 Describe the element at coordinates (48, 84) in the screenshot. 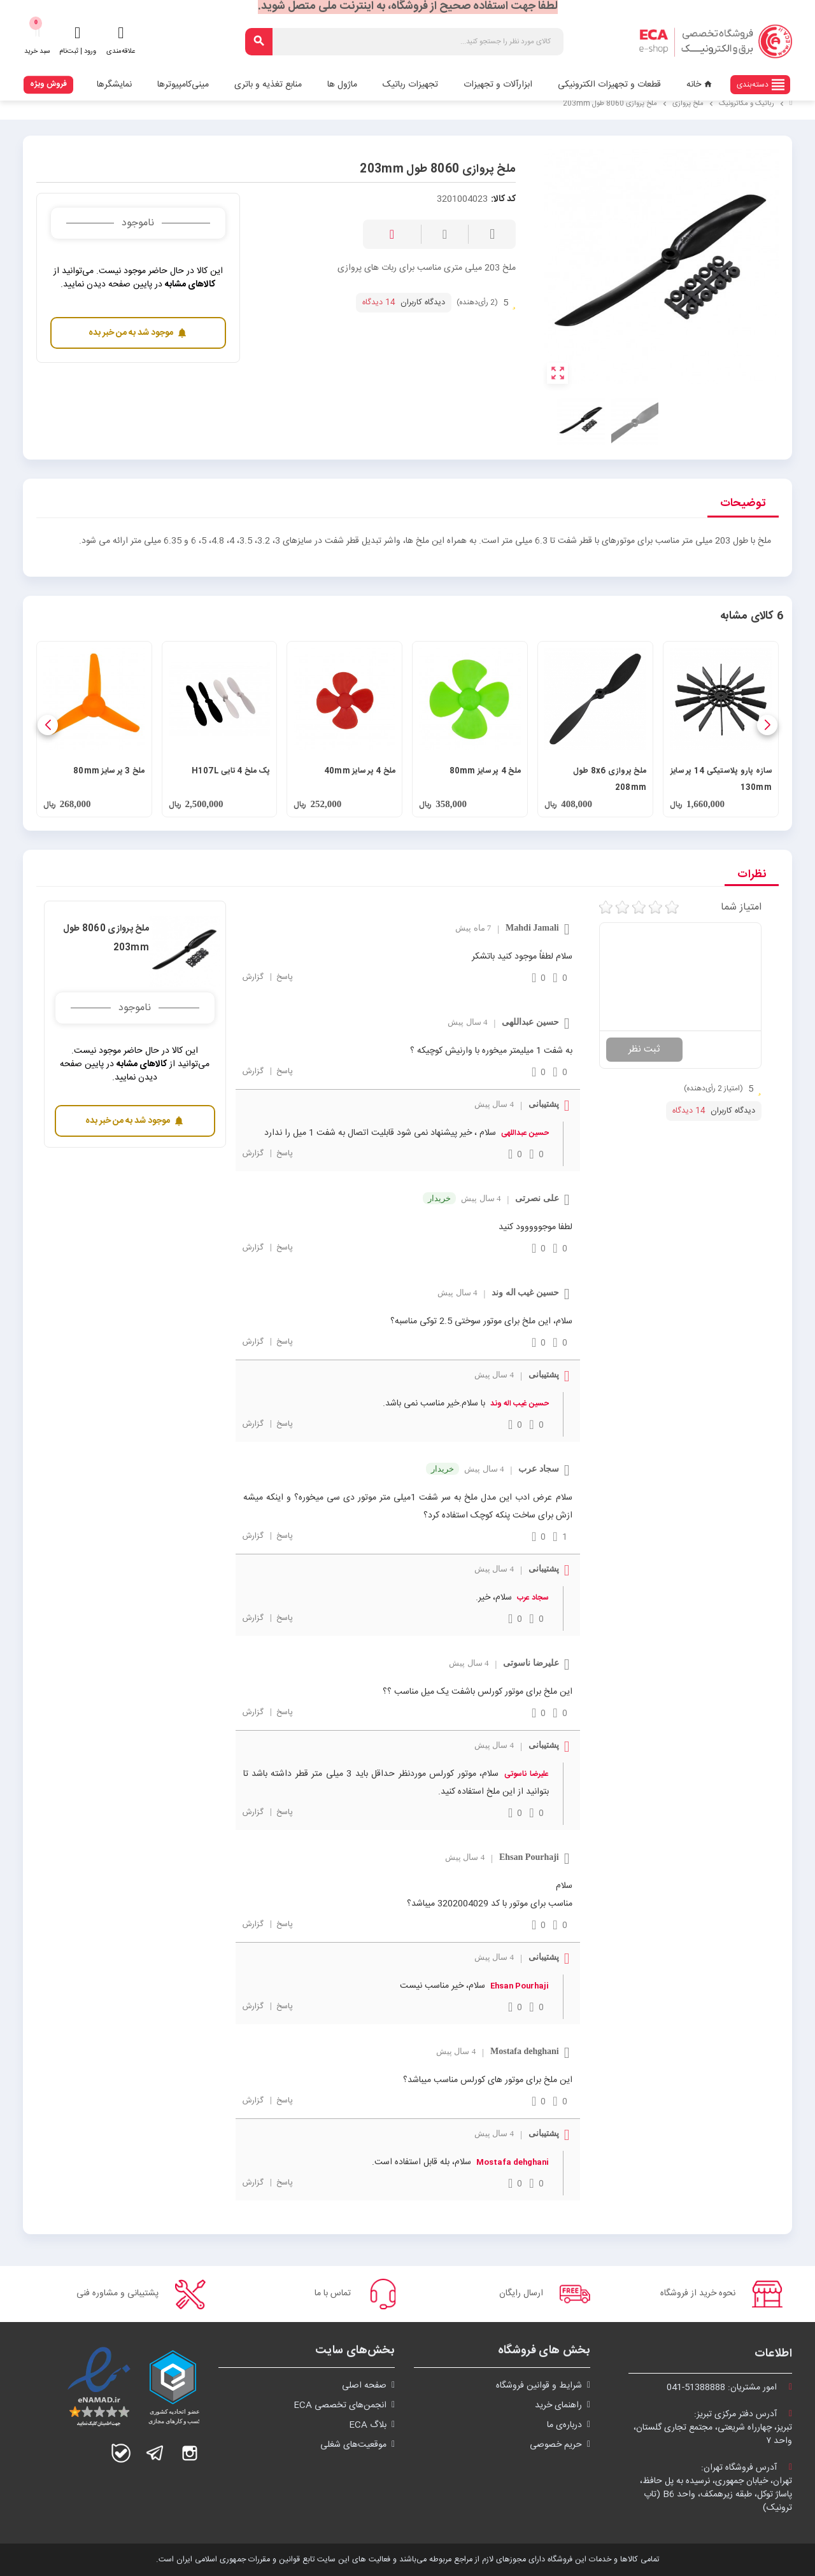

I see `فروش ویژه` at that location.